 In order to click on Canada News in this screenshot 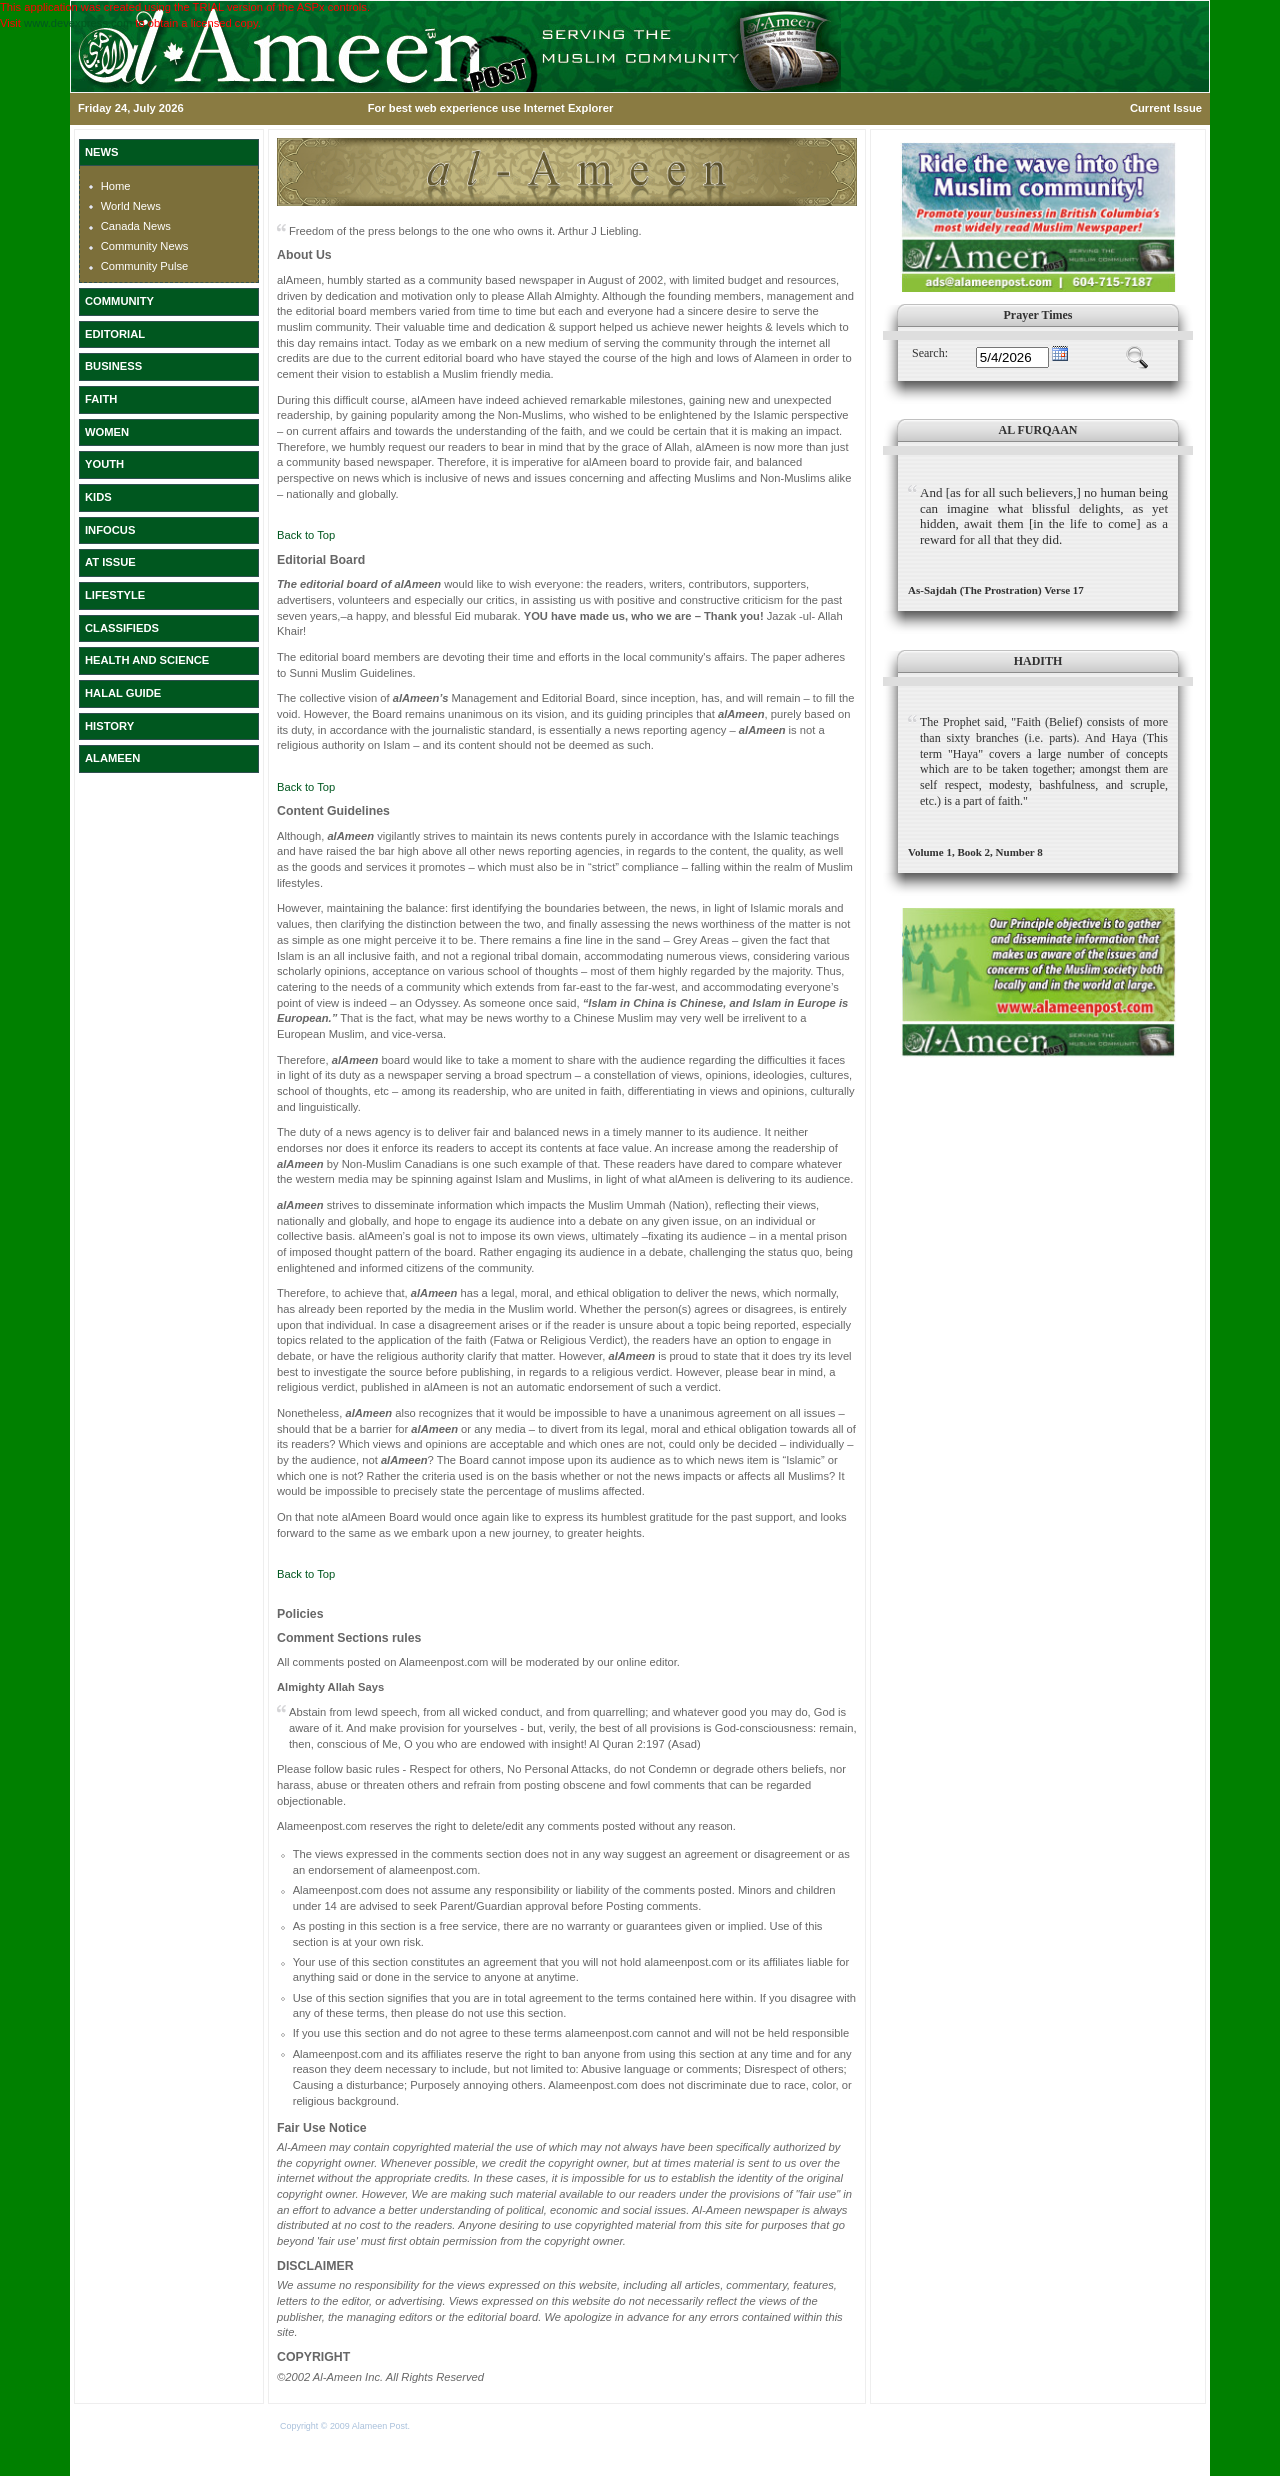, I will do `click(136, 226)`.